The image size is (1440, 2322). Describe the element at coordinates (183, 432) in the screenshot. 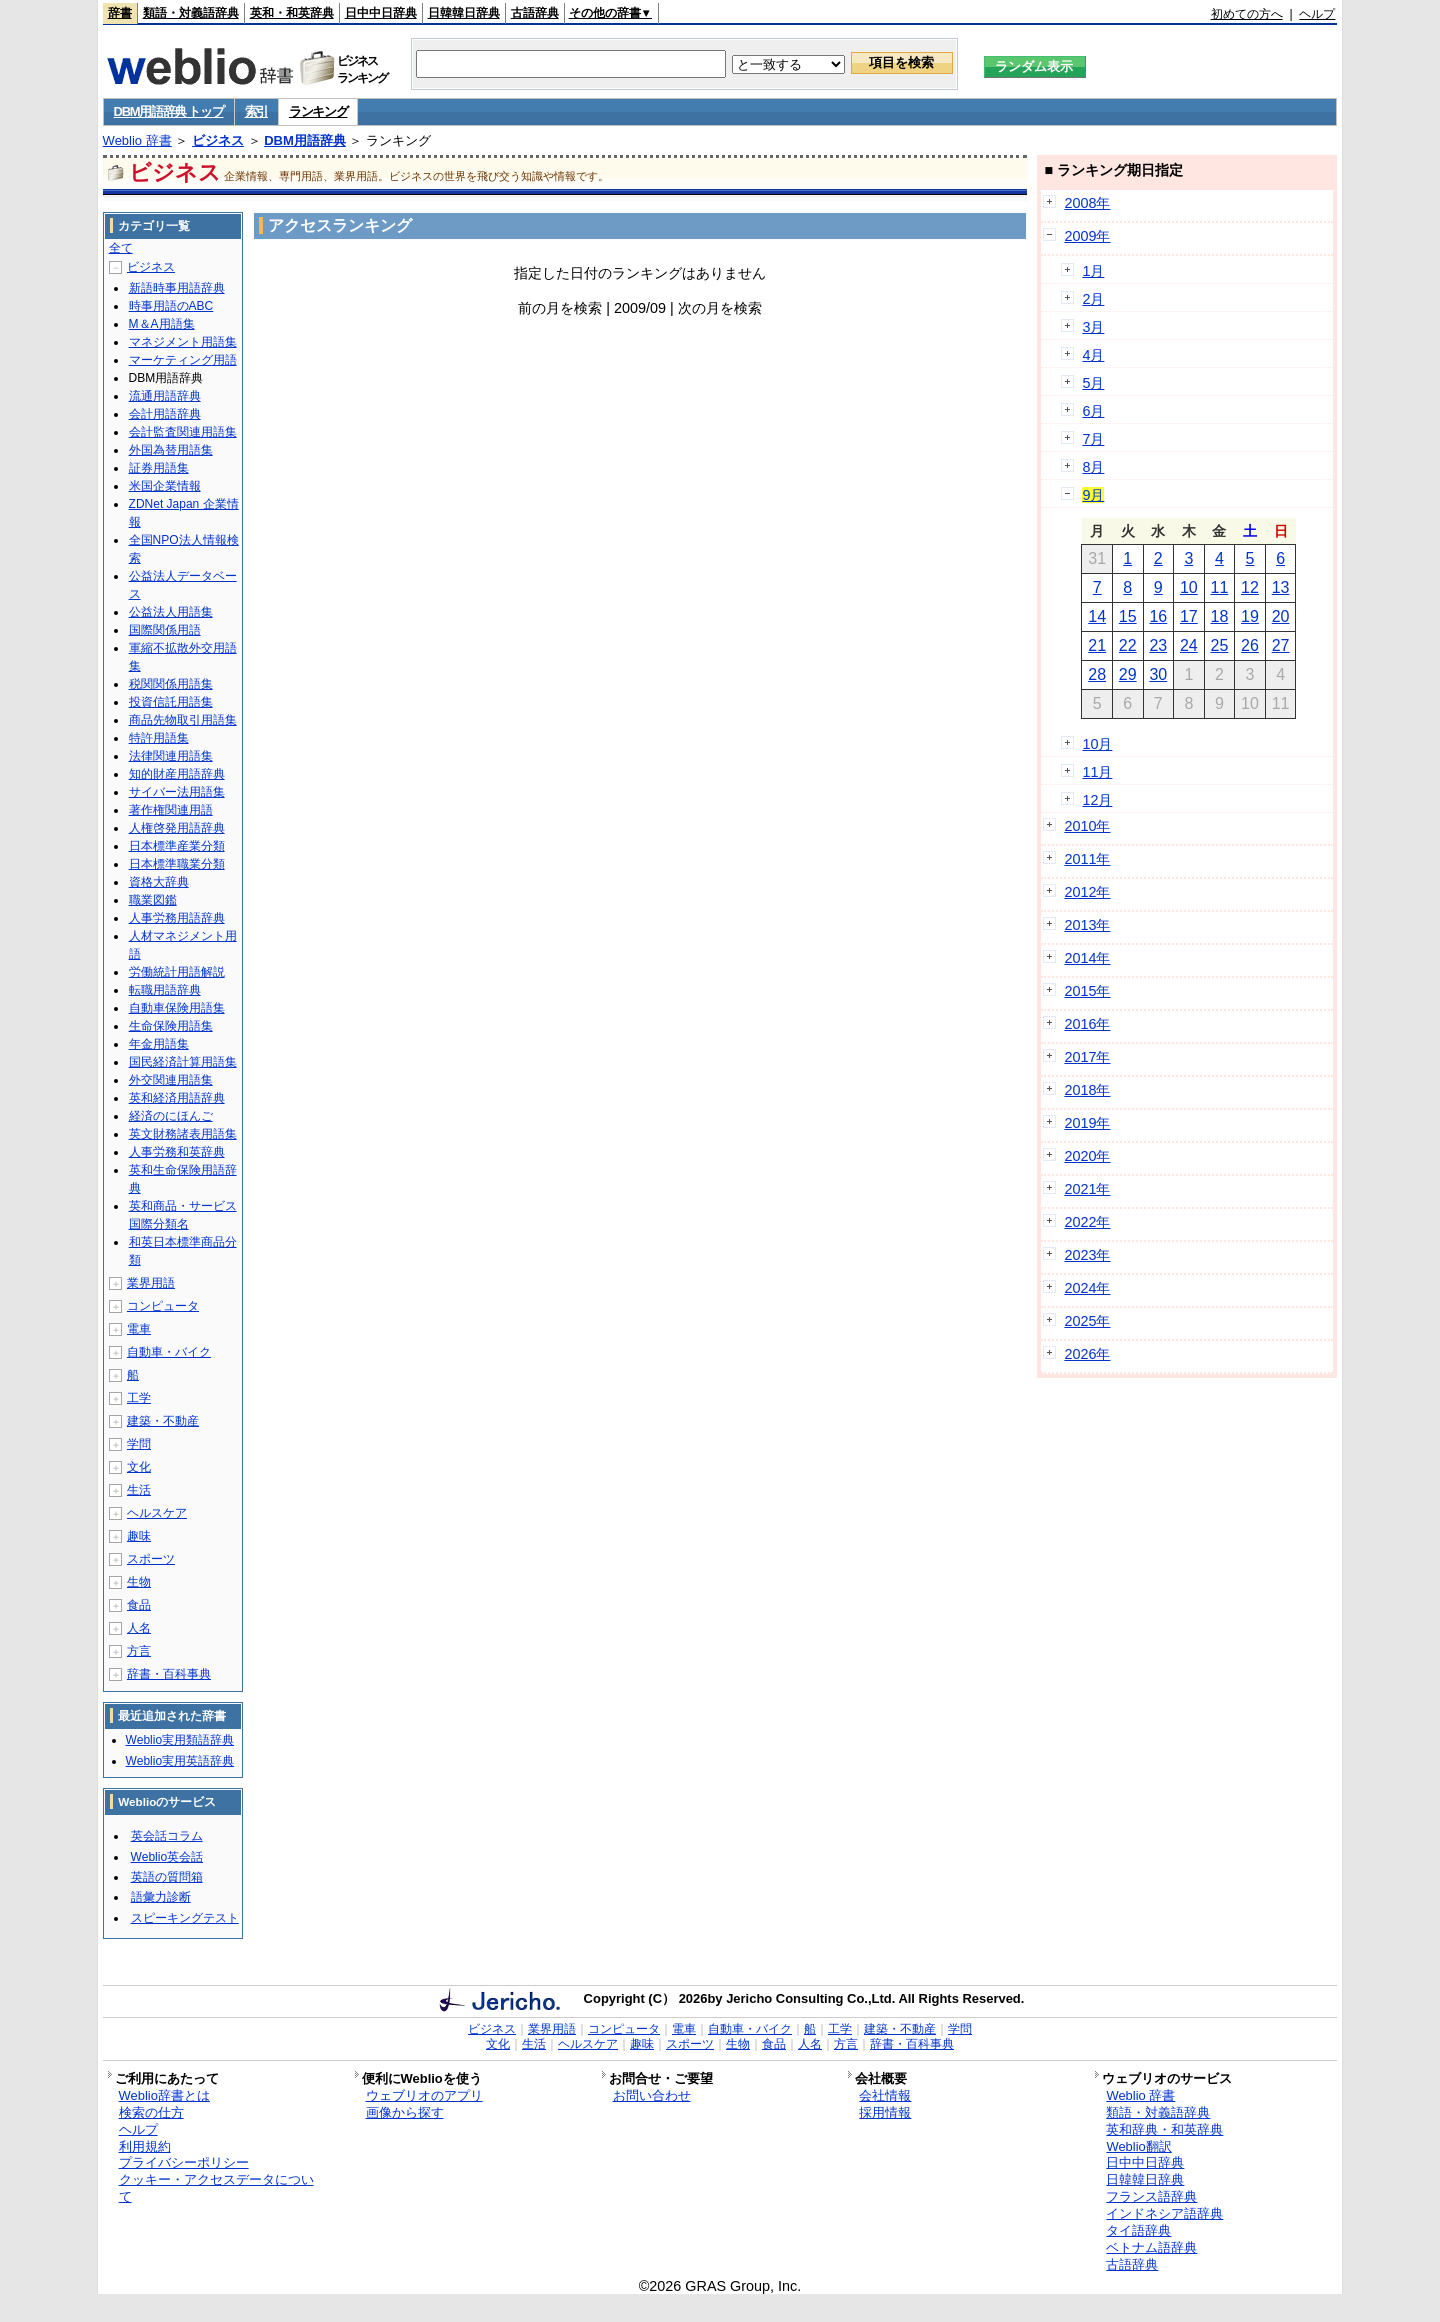

I see `会計監査関連用語集` at that location.